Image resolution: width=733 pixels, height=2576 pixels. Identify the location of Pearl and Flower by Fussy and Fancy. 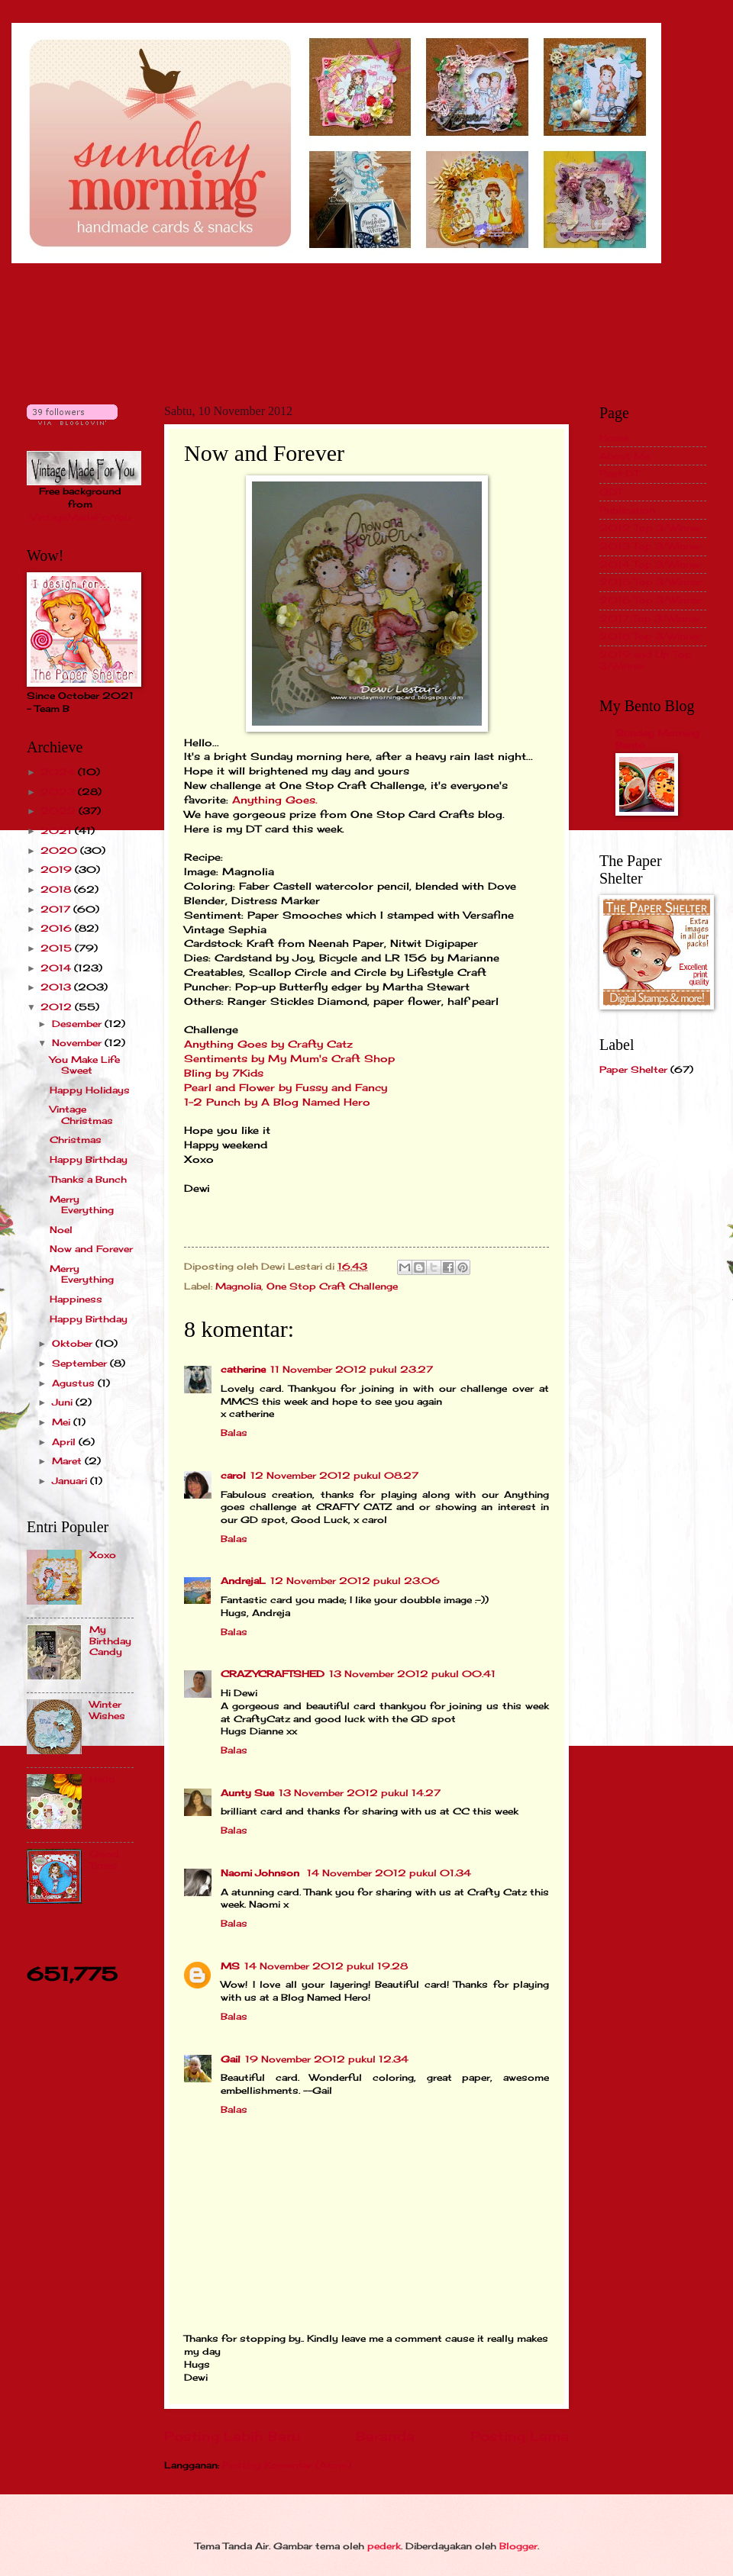
(287, 1087).